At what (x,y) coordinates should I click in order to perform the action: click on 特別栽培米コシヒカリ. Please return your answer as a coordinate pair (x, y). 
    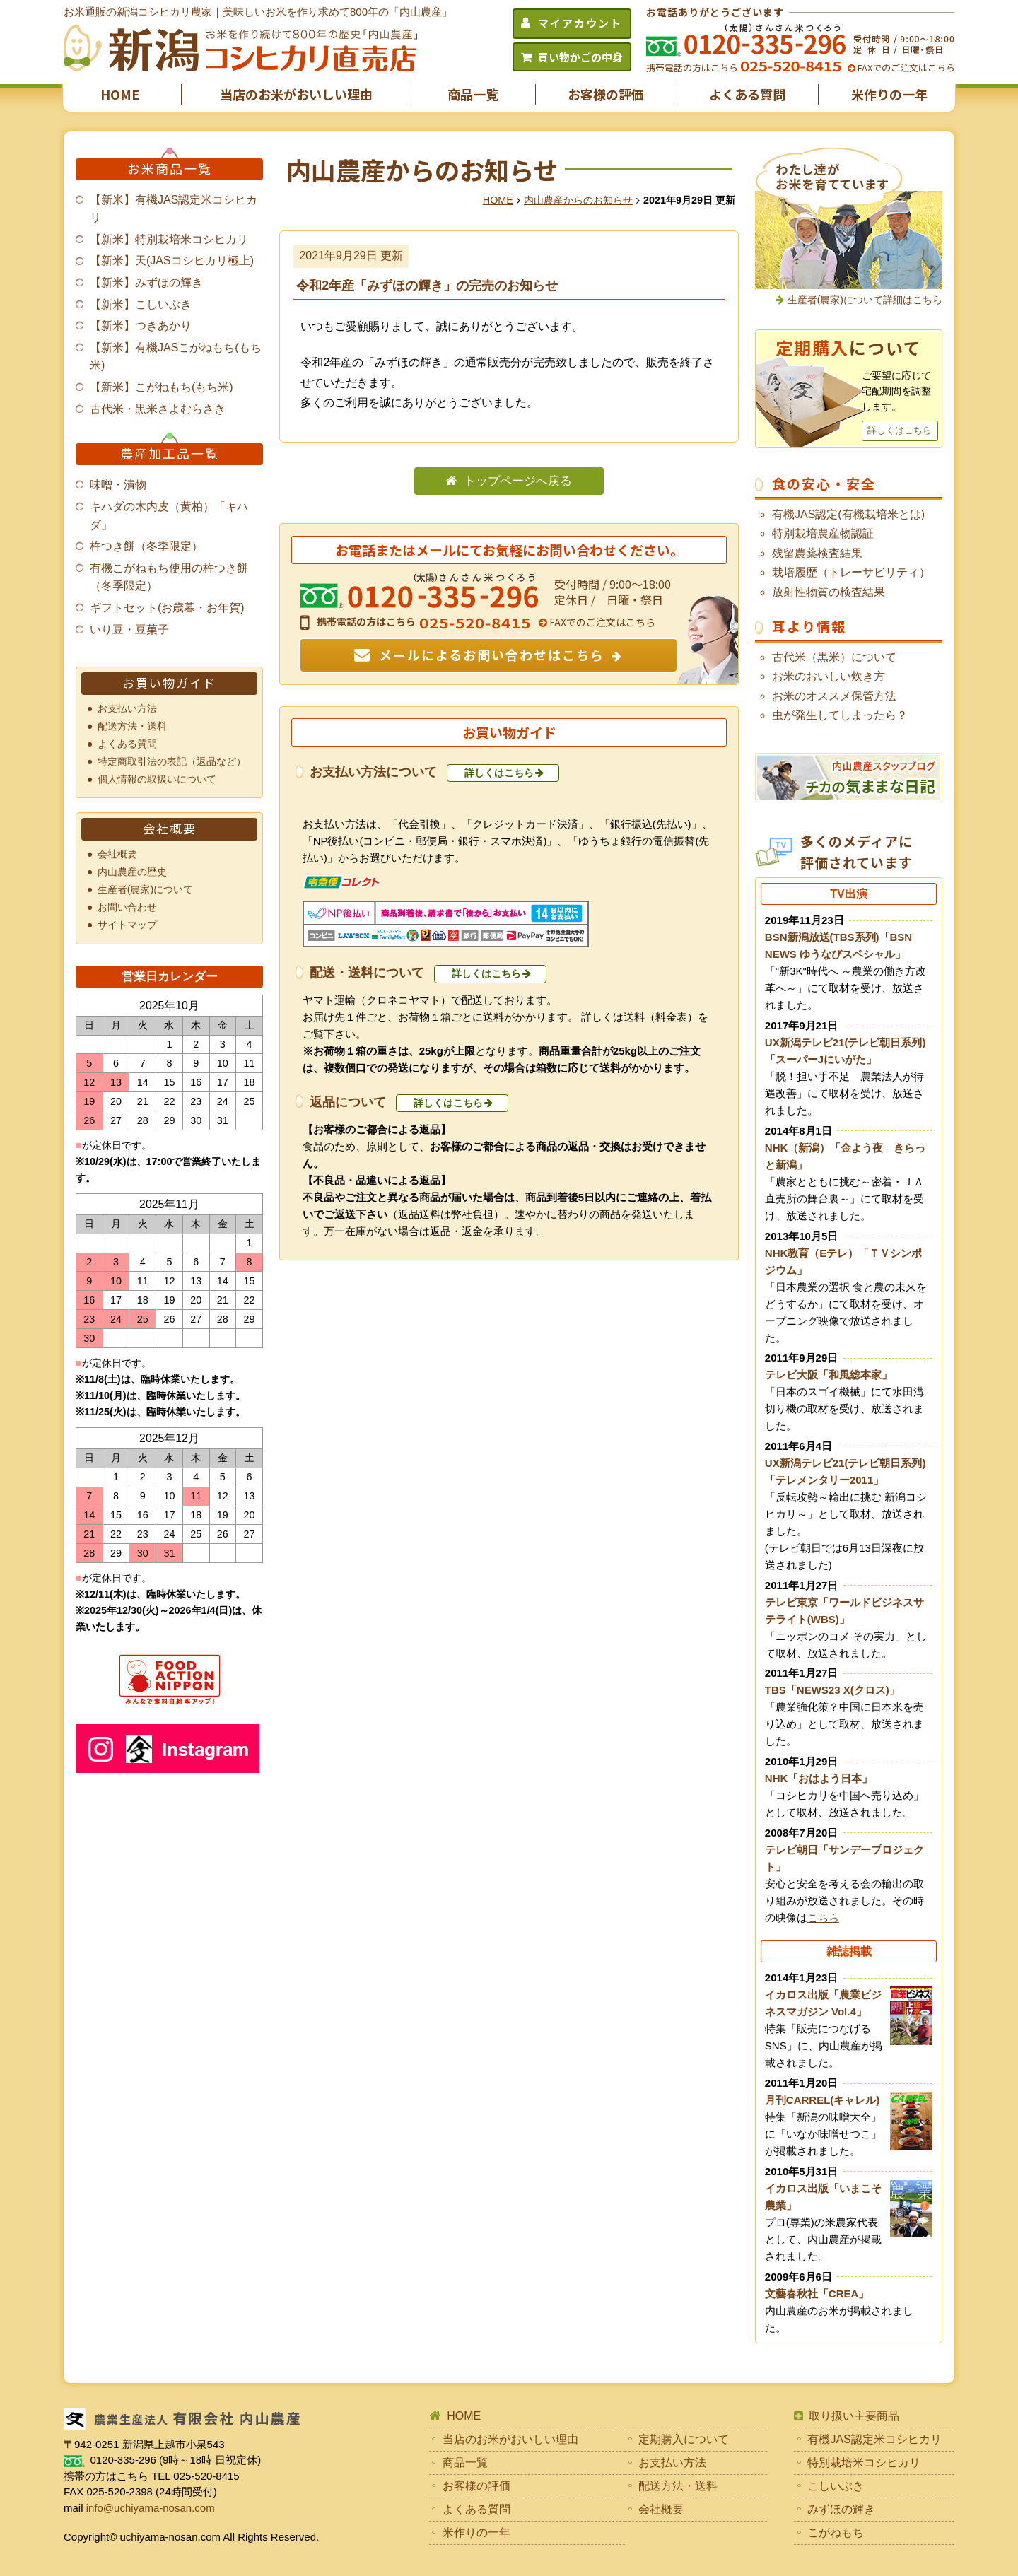
    Looking at the image, I should click on (863, 2463).